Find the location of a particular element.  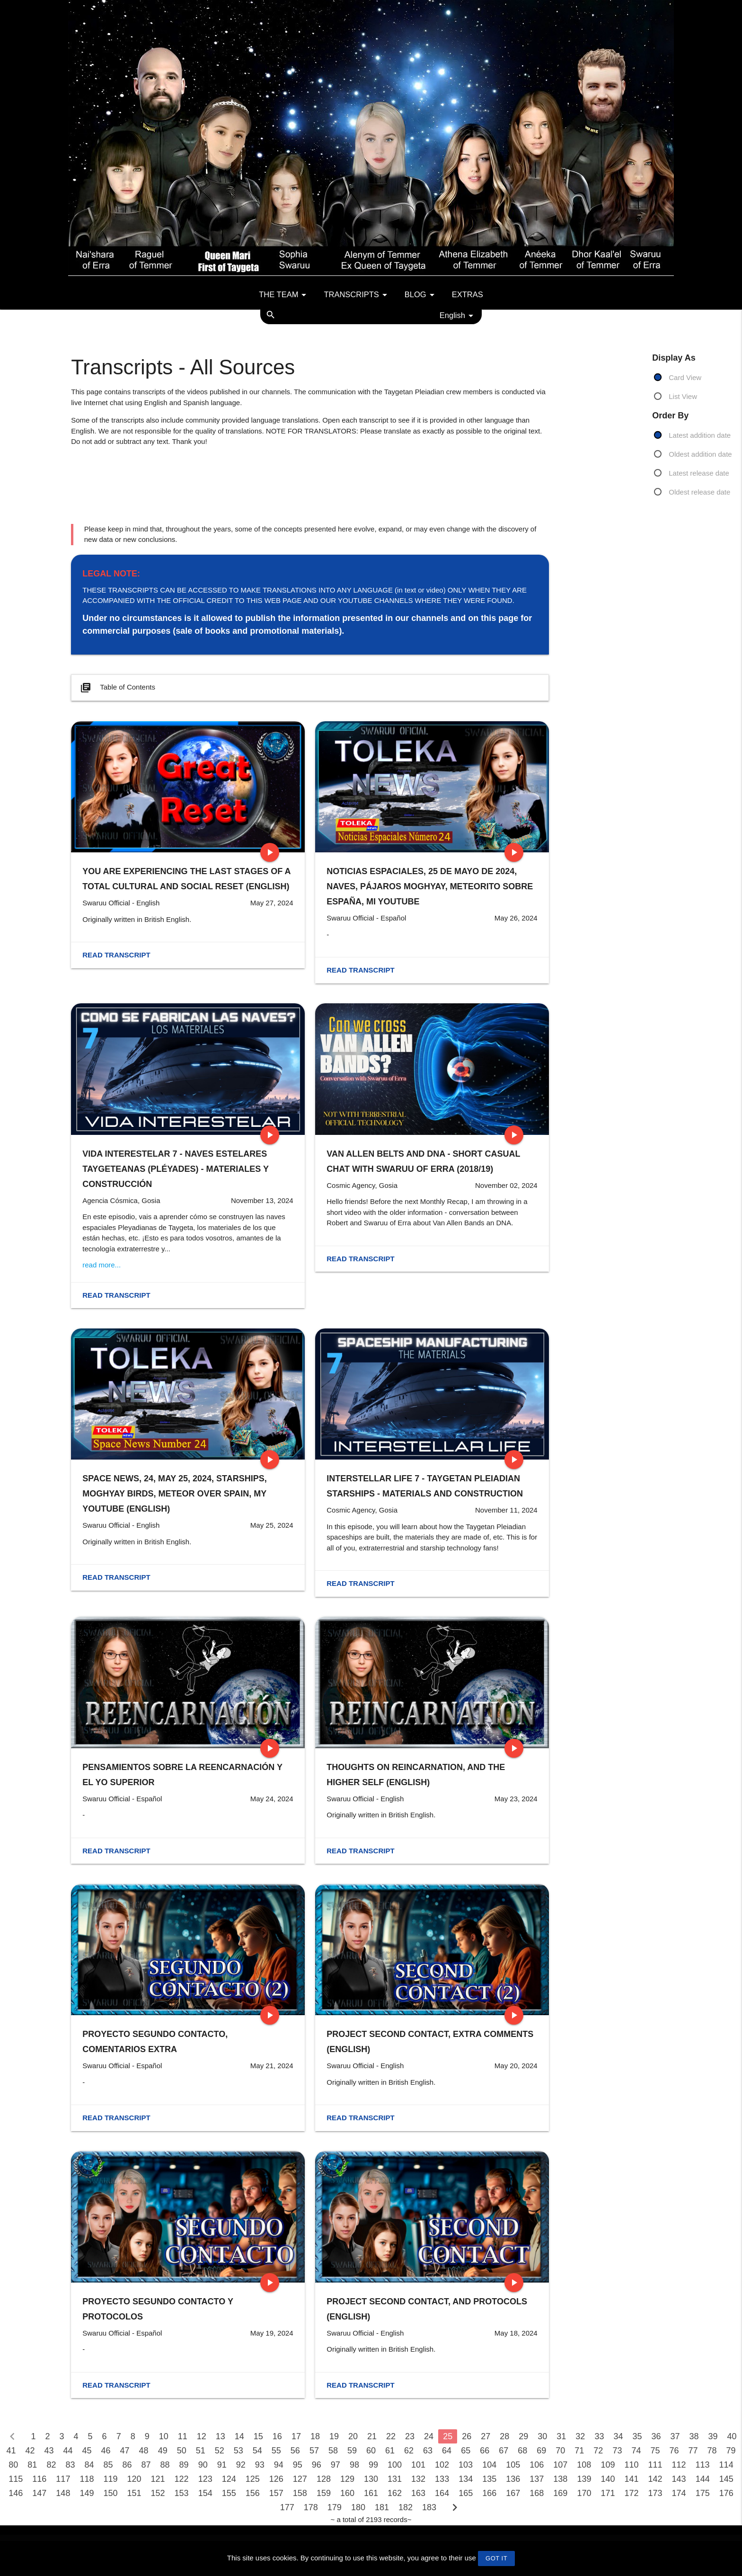

126 is located at coordinates (276, 2479).